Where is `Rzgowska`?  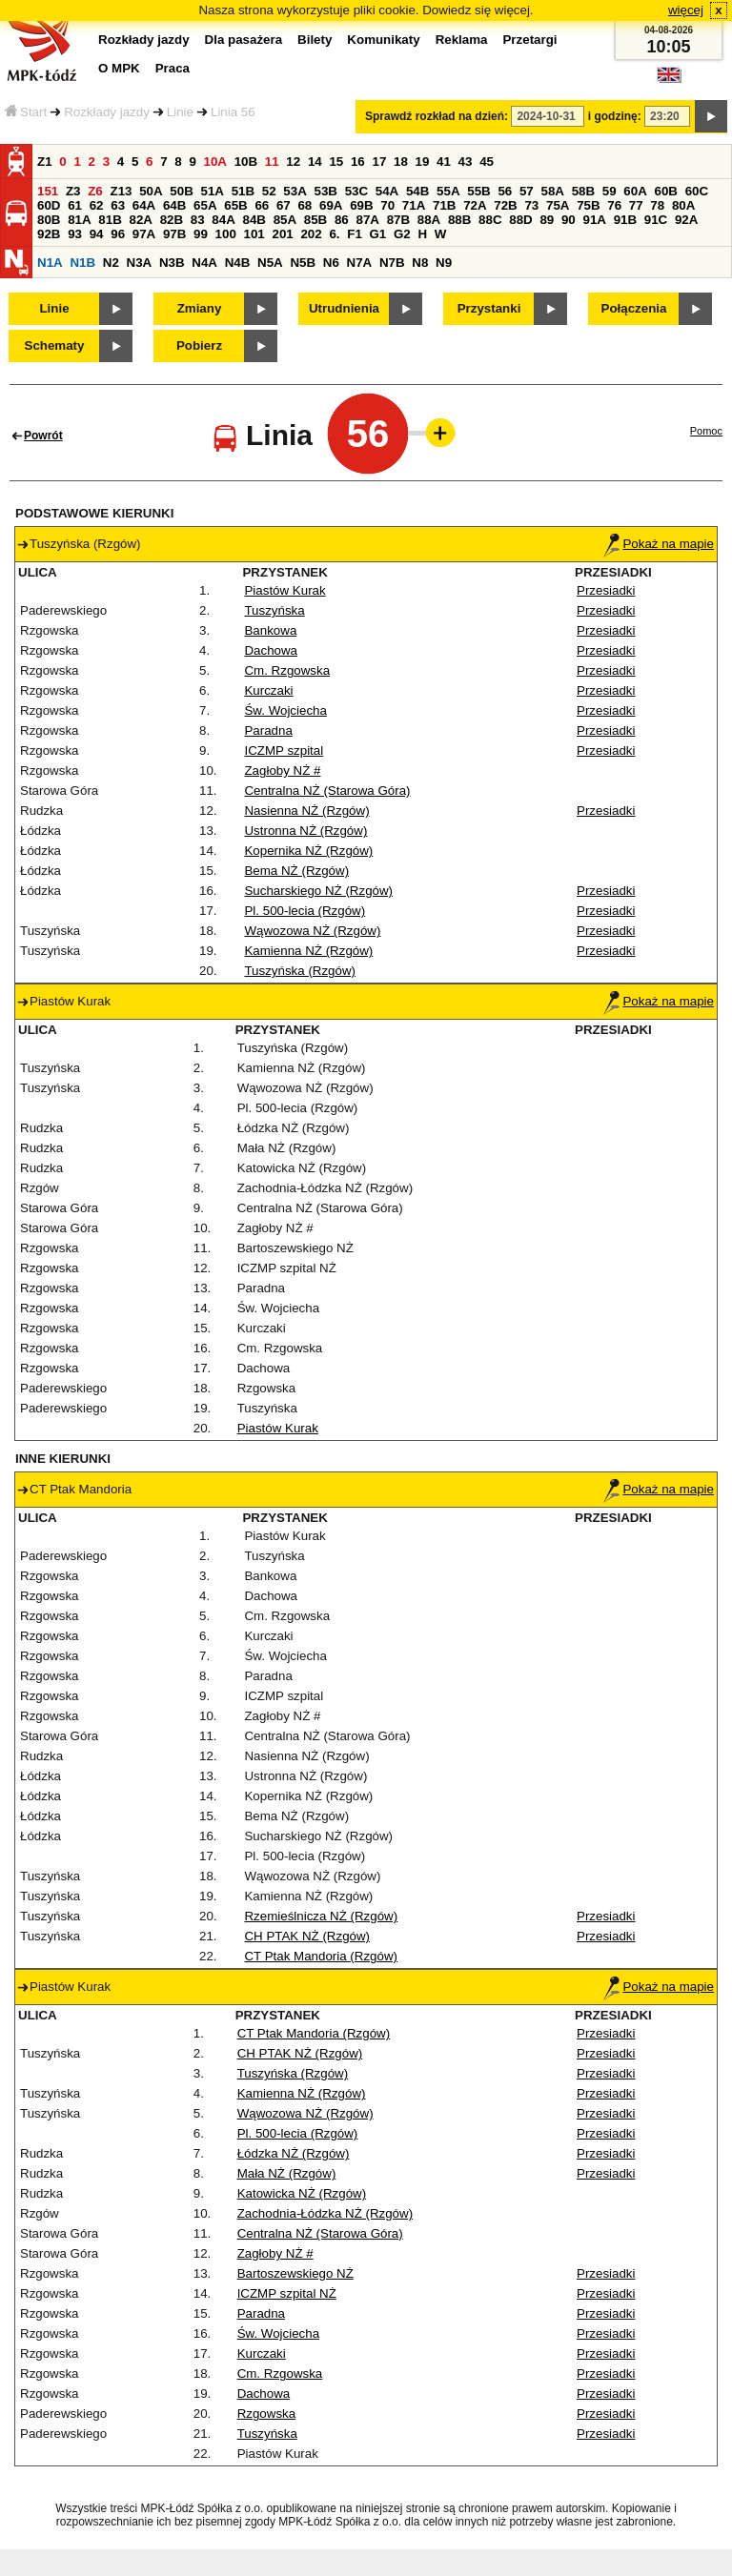 Rzgowska is located at coordinates (266, 2413).